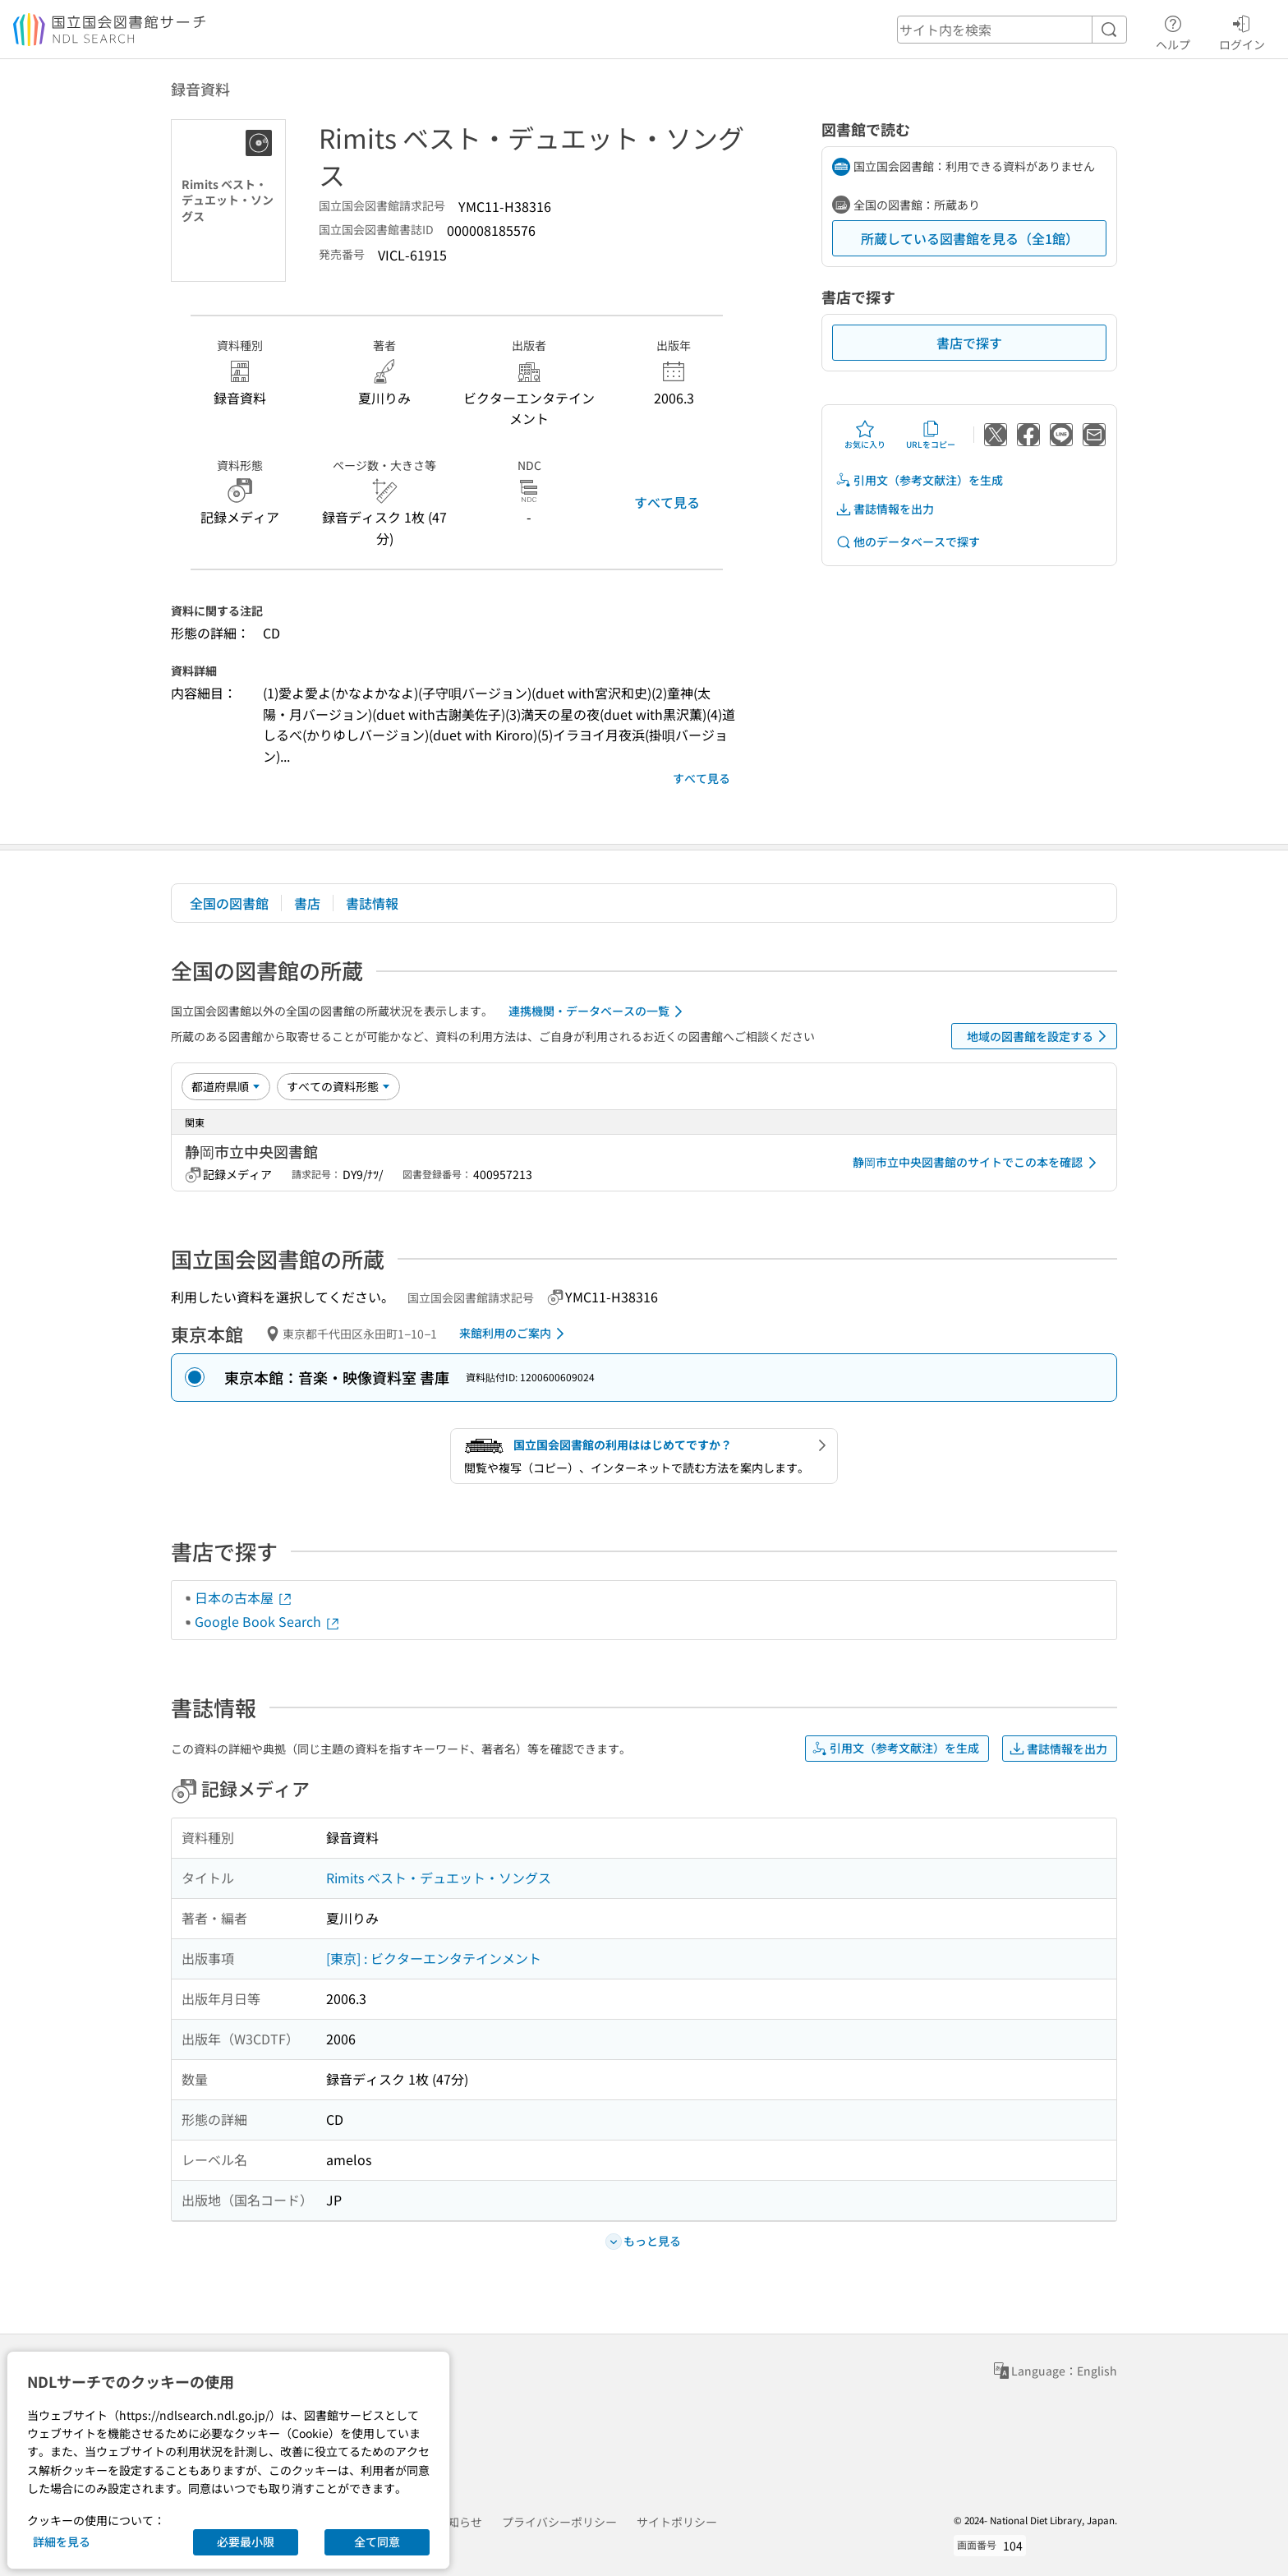 Image resolution: width=1288 pixels, height=2576 pixels. Describe the element at coordinates (338, 1086) in the screenshot. I see `[資料形態]` at that location.